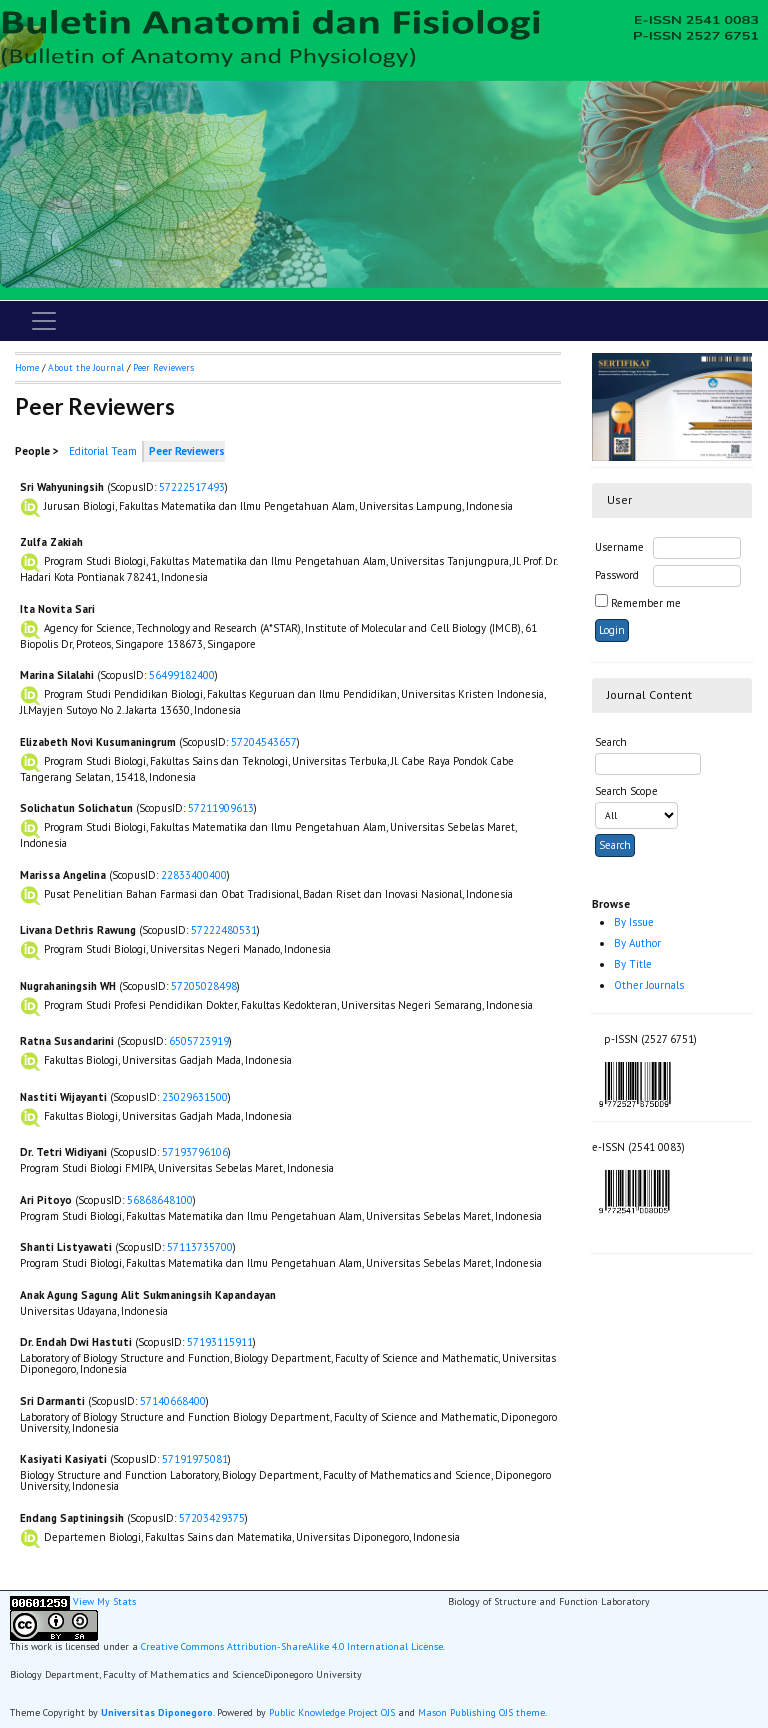 Image resolution: width=768 pixels, height=1728 pixels. I want to click on By Title, so click(633, 964).